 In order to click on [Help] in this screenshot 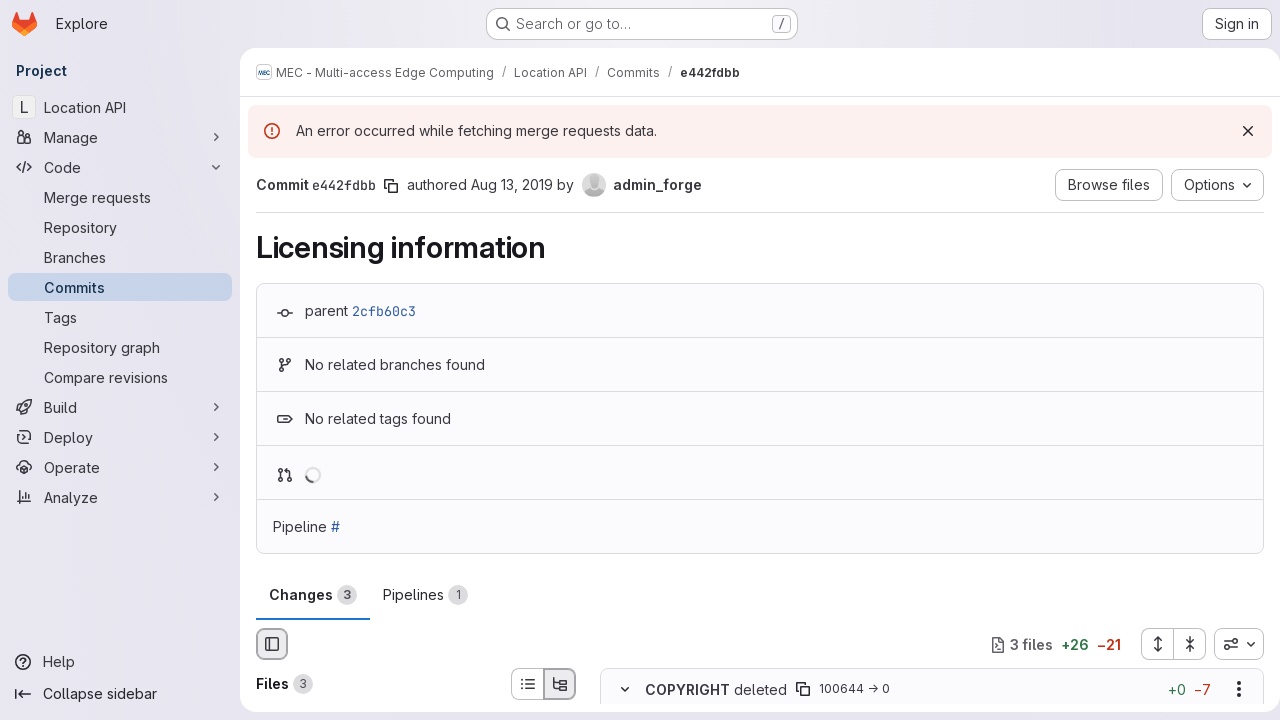, I will do `click(120, 662)`.